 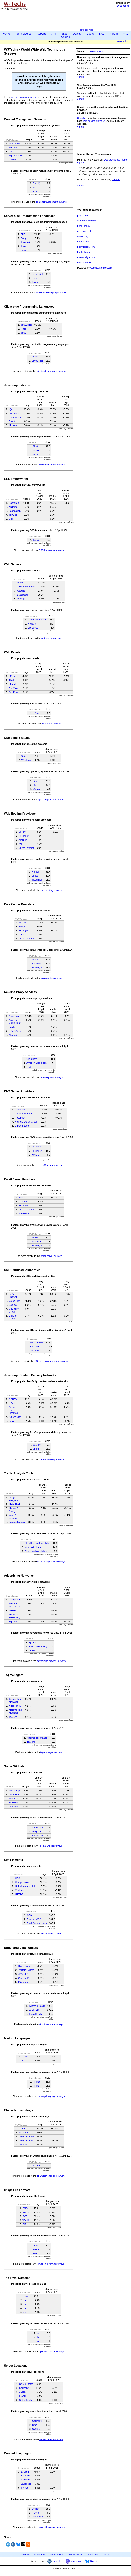 What do you see at coordinates (24, 2388) in the screenshot?
I see `Germany` at bounding box center [24, 2388].